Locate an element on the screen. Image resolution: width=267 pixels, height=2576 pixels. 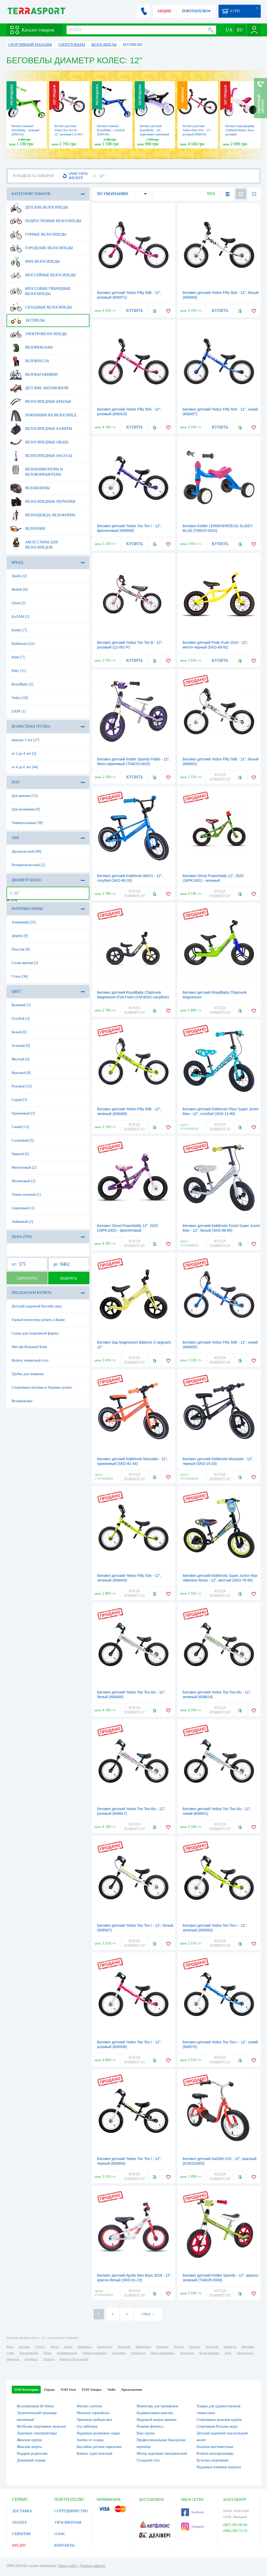
Запорожье is located at coordinates (84, 2346).